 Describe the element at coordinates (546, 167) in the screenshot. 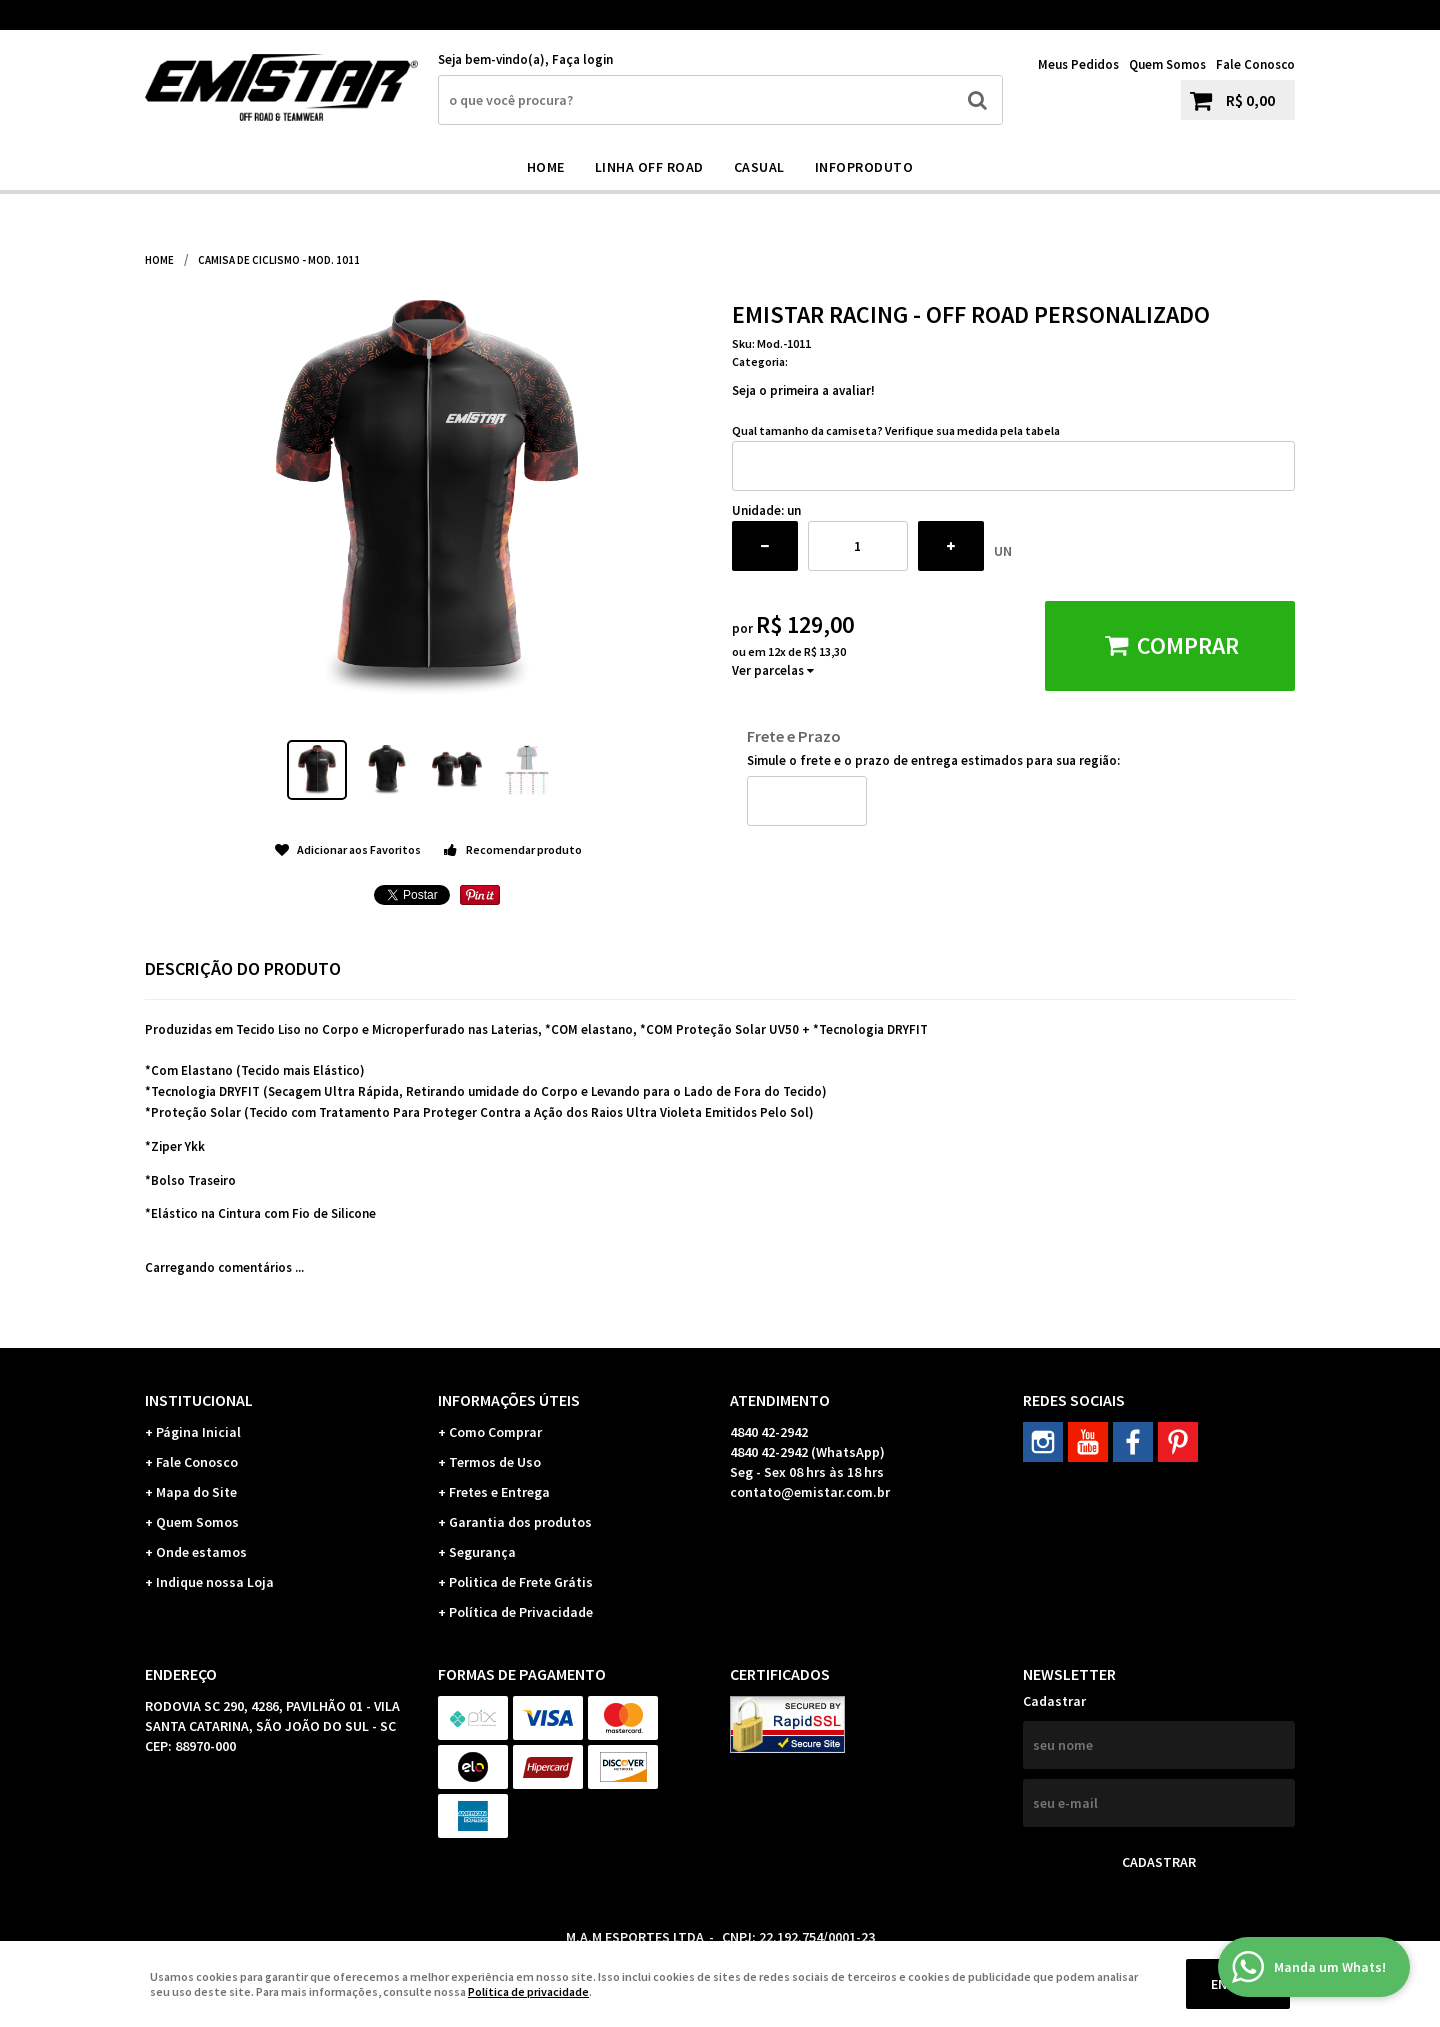

I see `Home` at that location.